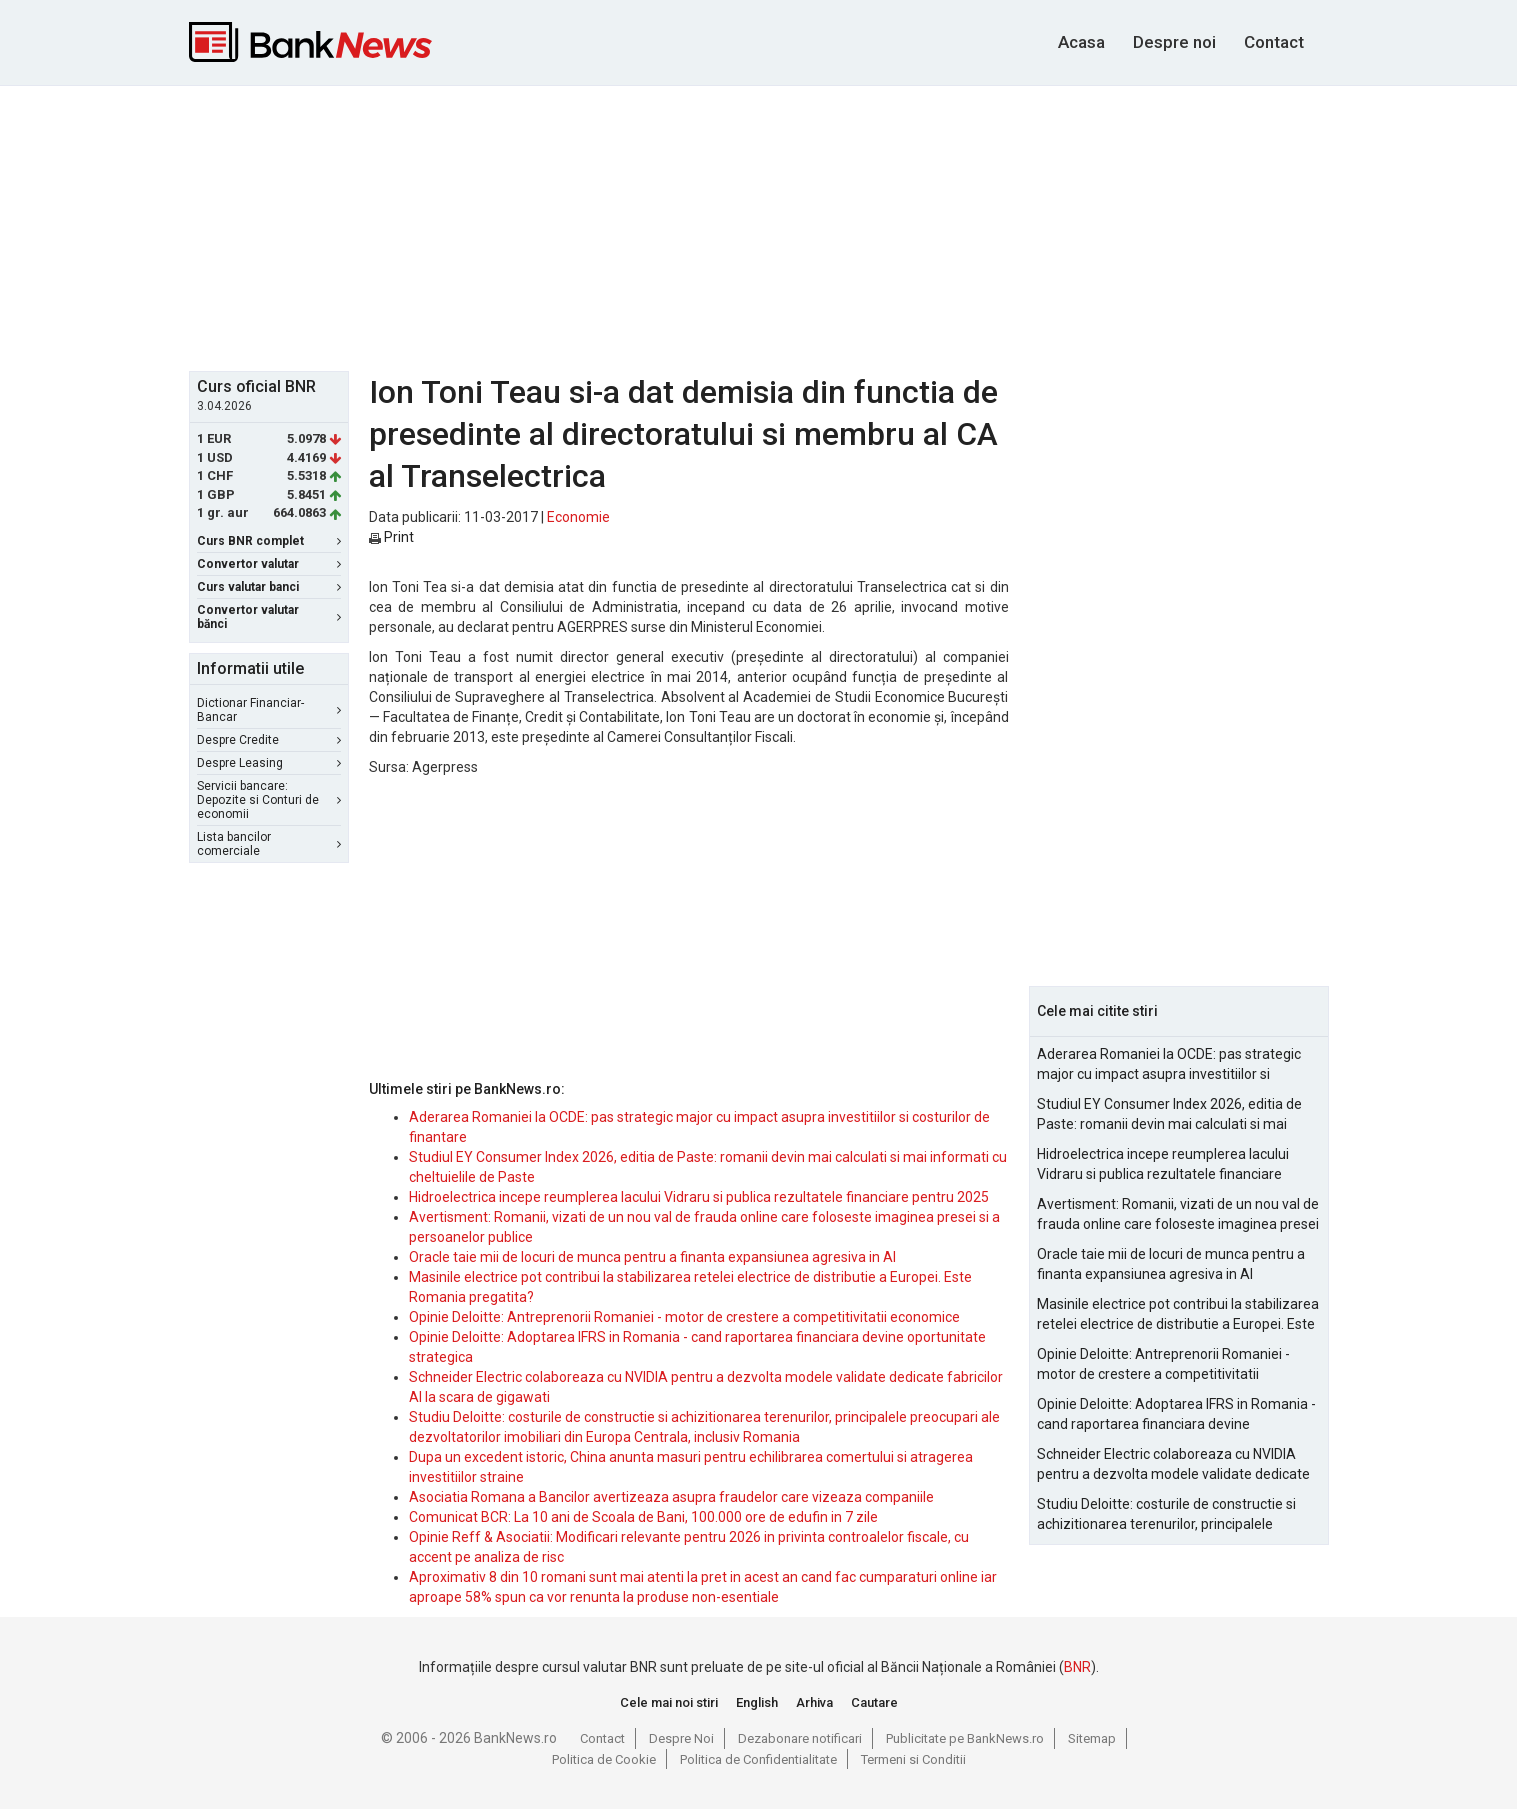 This screenshot has height=1809, width=1517. What do you see at coordinates (269, 740) in the screenshot?
I see `Despre Credite` at bounding box center [269, 740].